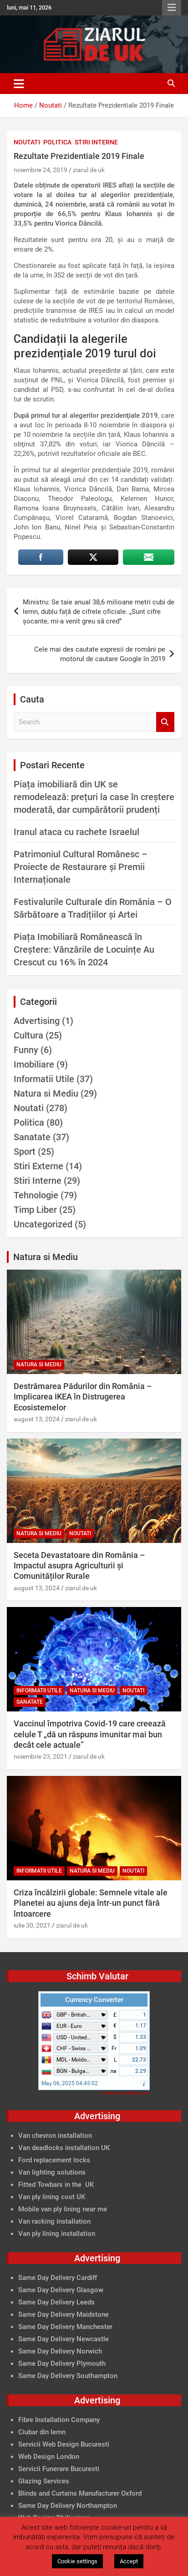  What do you see at coordinates (63, 2339) in the screenshot?
I see `Same Day Delivery Newcastle` at bounding box center [63, 2339].